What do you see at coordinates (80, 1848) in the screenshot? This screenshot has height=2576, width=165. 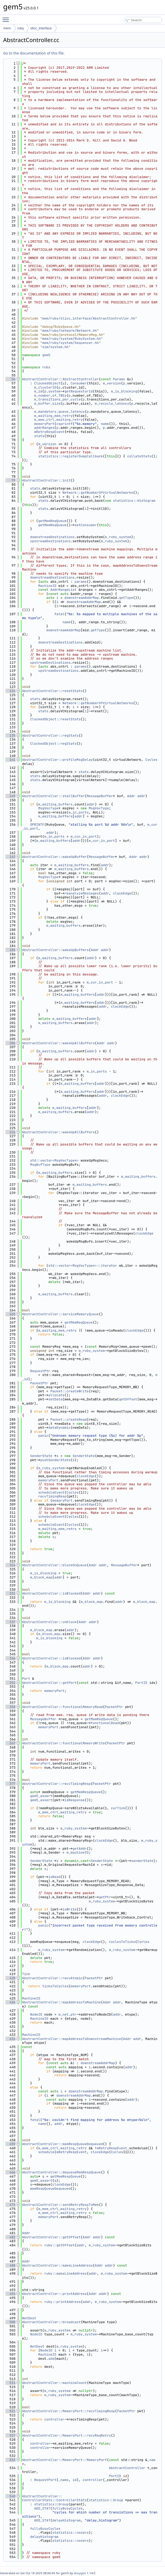 I see `getAddr` at bounding box center [80, 1848].